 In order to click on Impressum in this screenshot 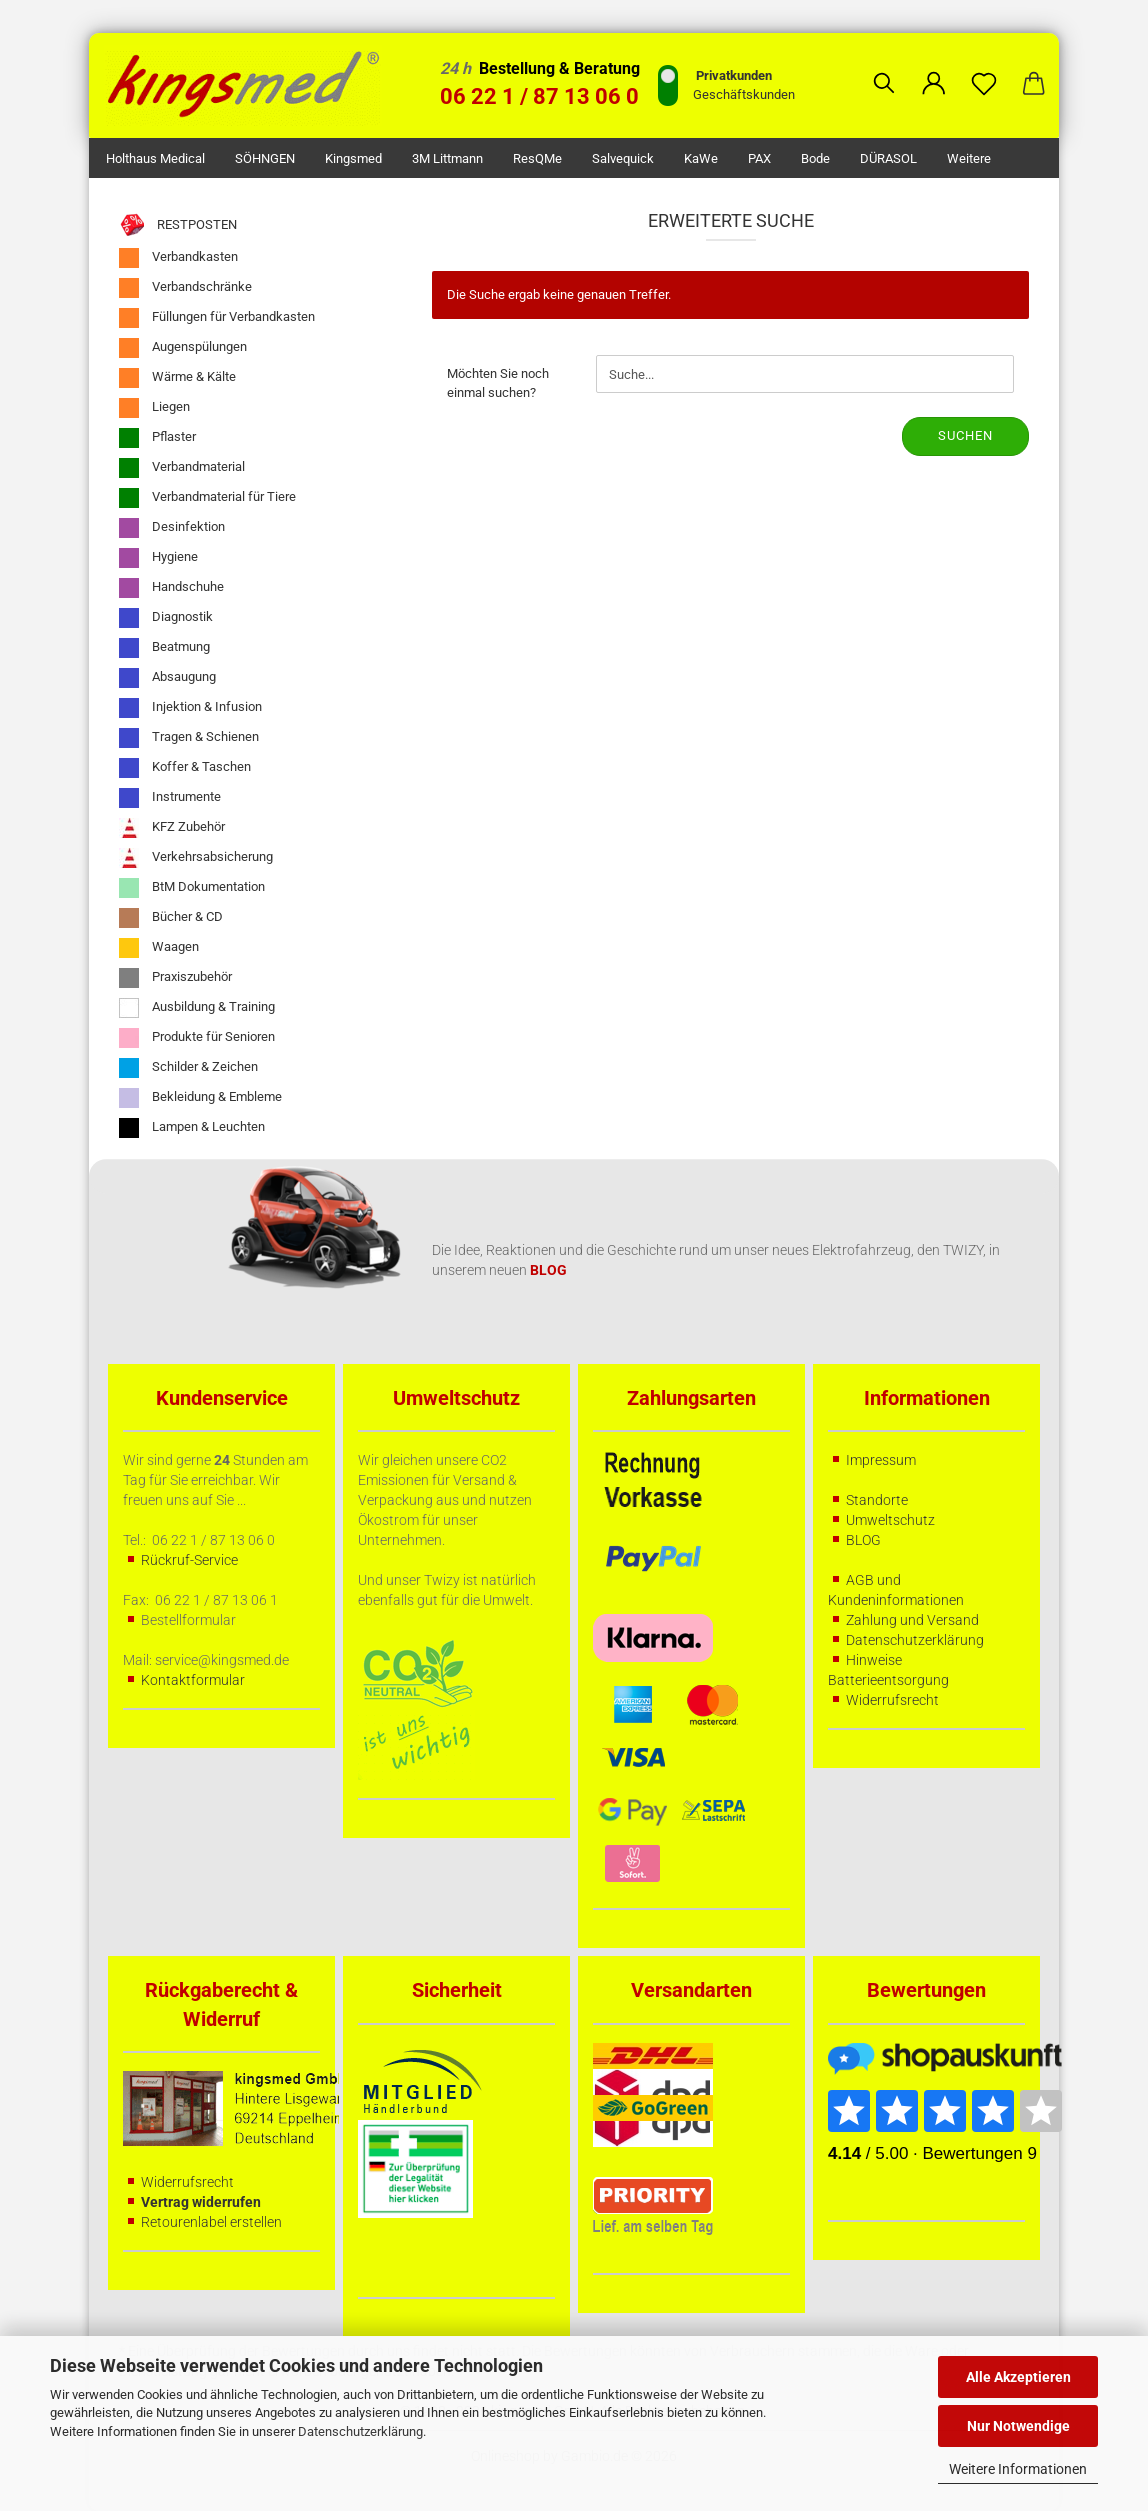, I will do `click(881, 1460)`.